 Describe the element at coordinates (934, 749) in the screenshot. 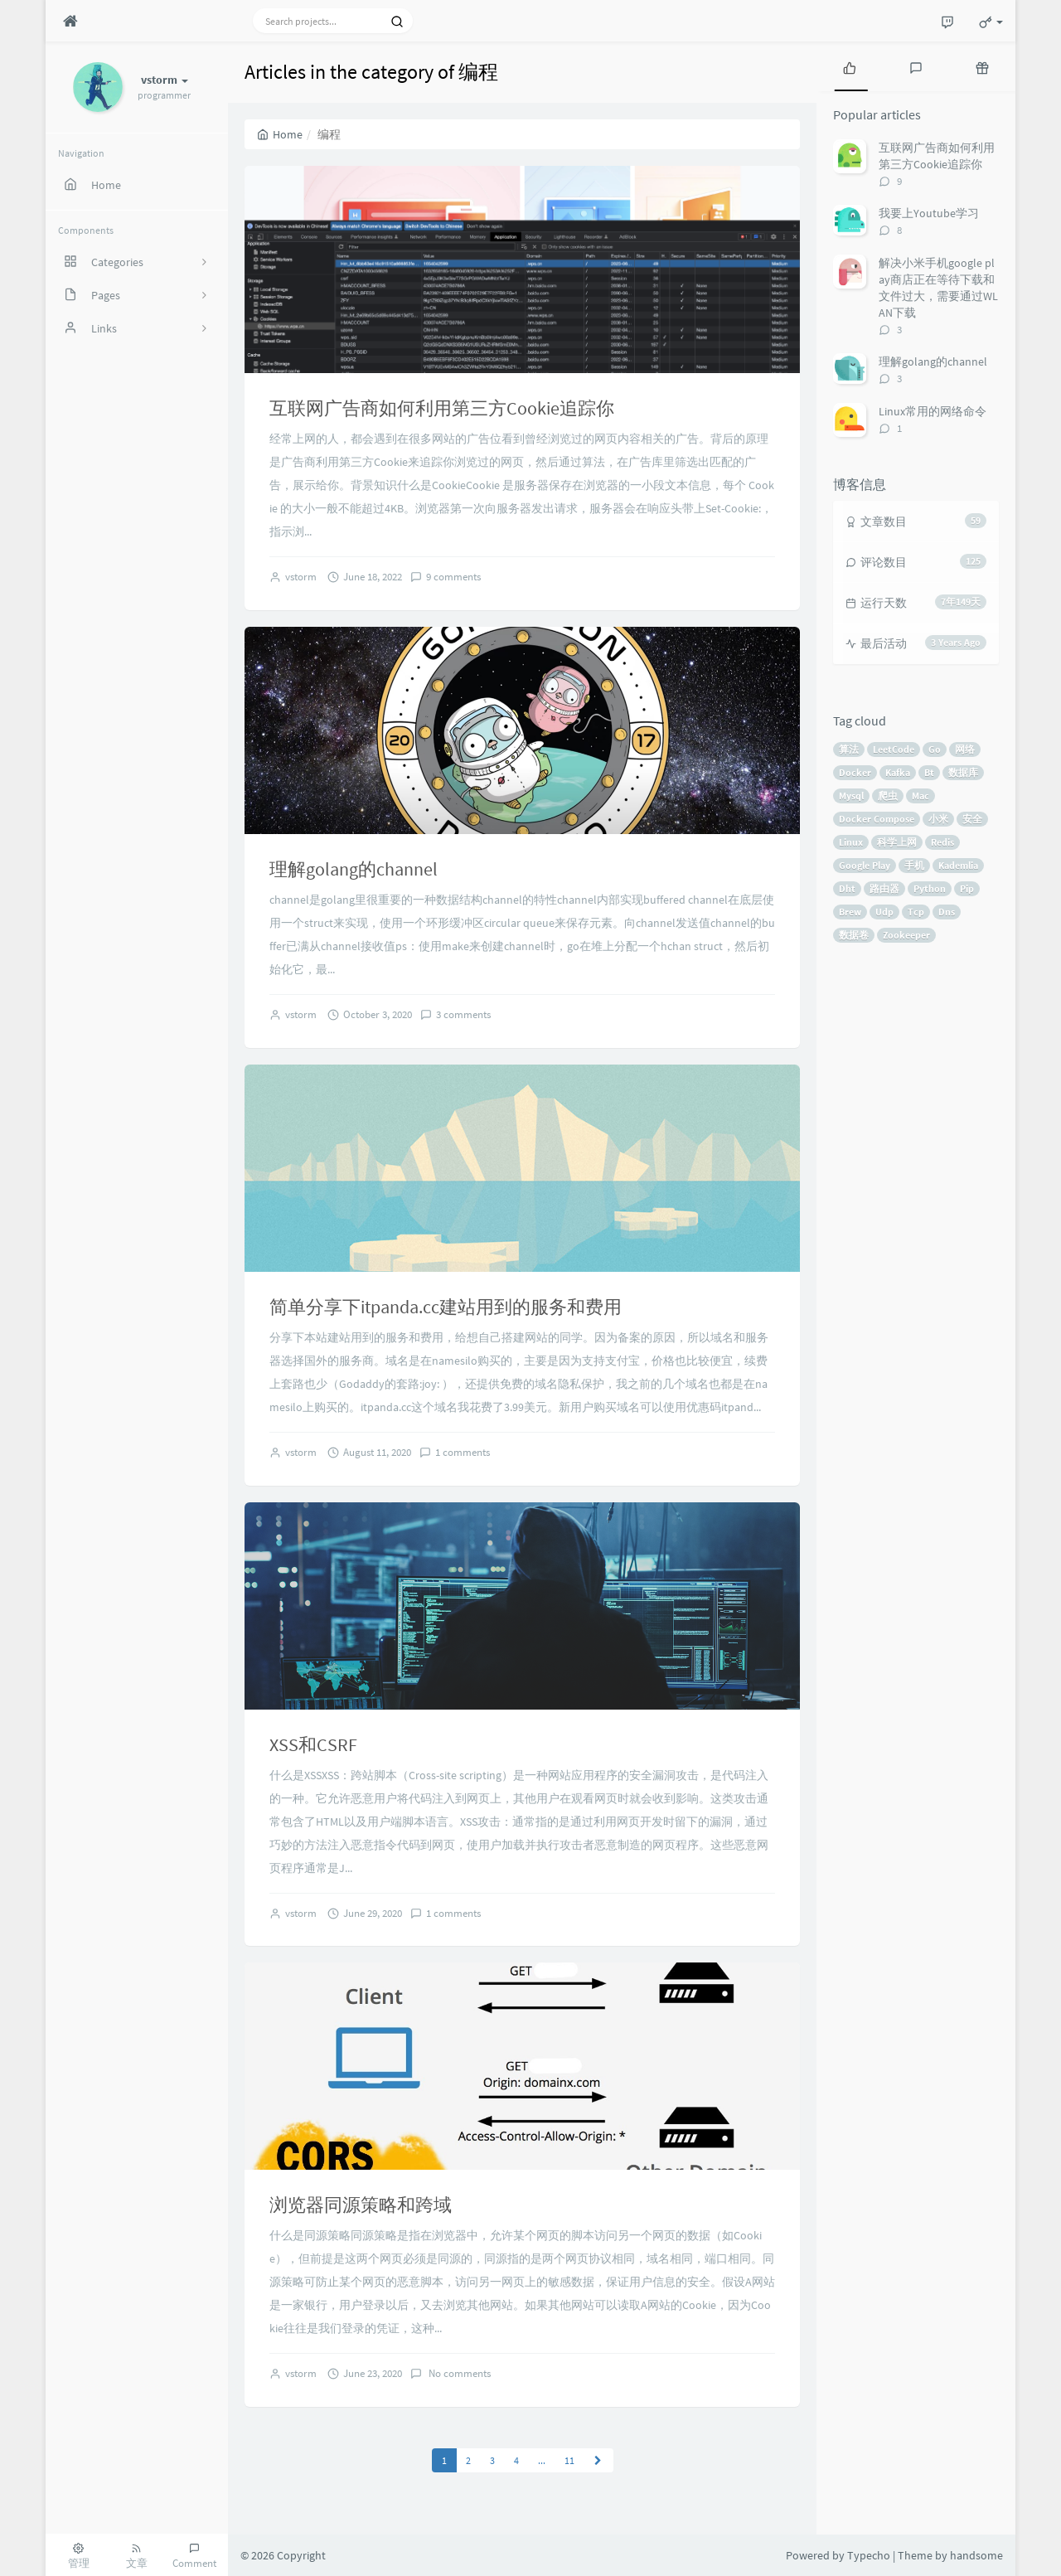

I see `Go` at that location.